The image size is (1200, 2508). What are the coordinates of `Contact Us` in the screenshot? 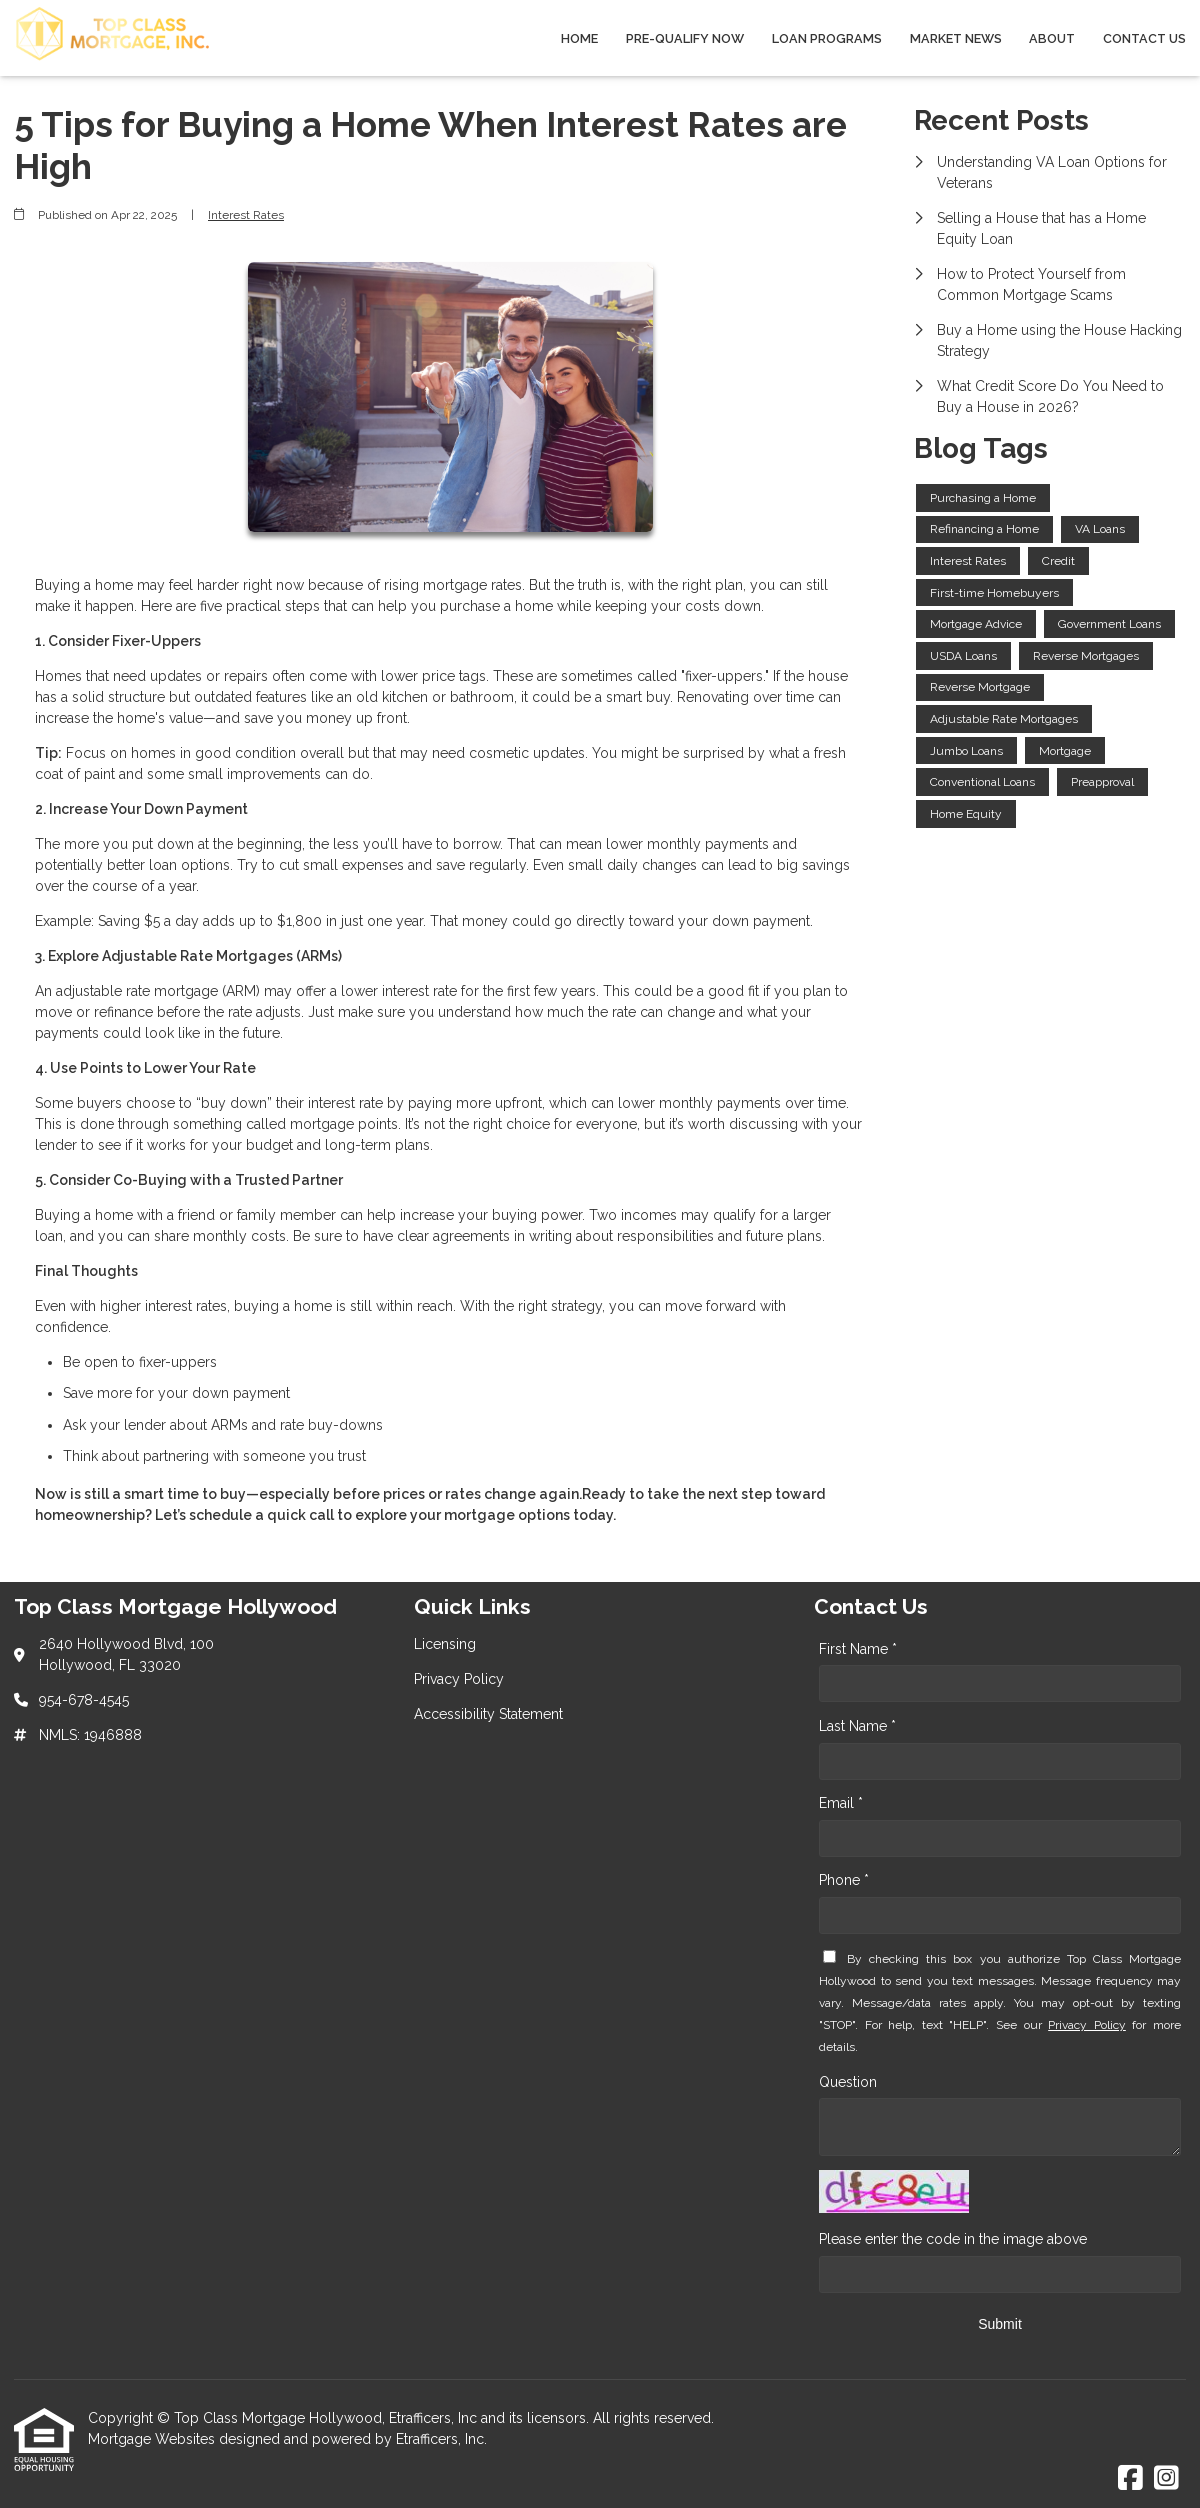 It's located at (1144, 38).